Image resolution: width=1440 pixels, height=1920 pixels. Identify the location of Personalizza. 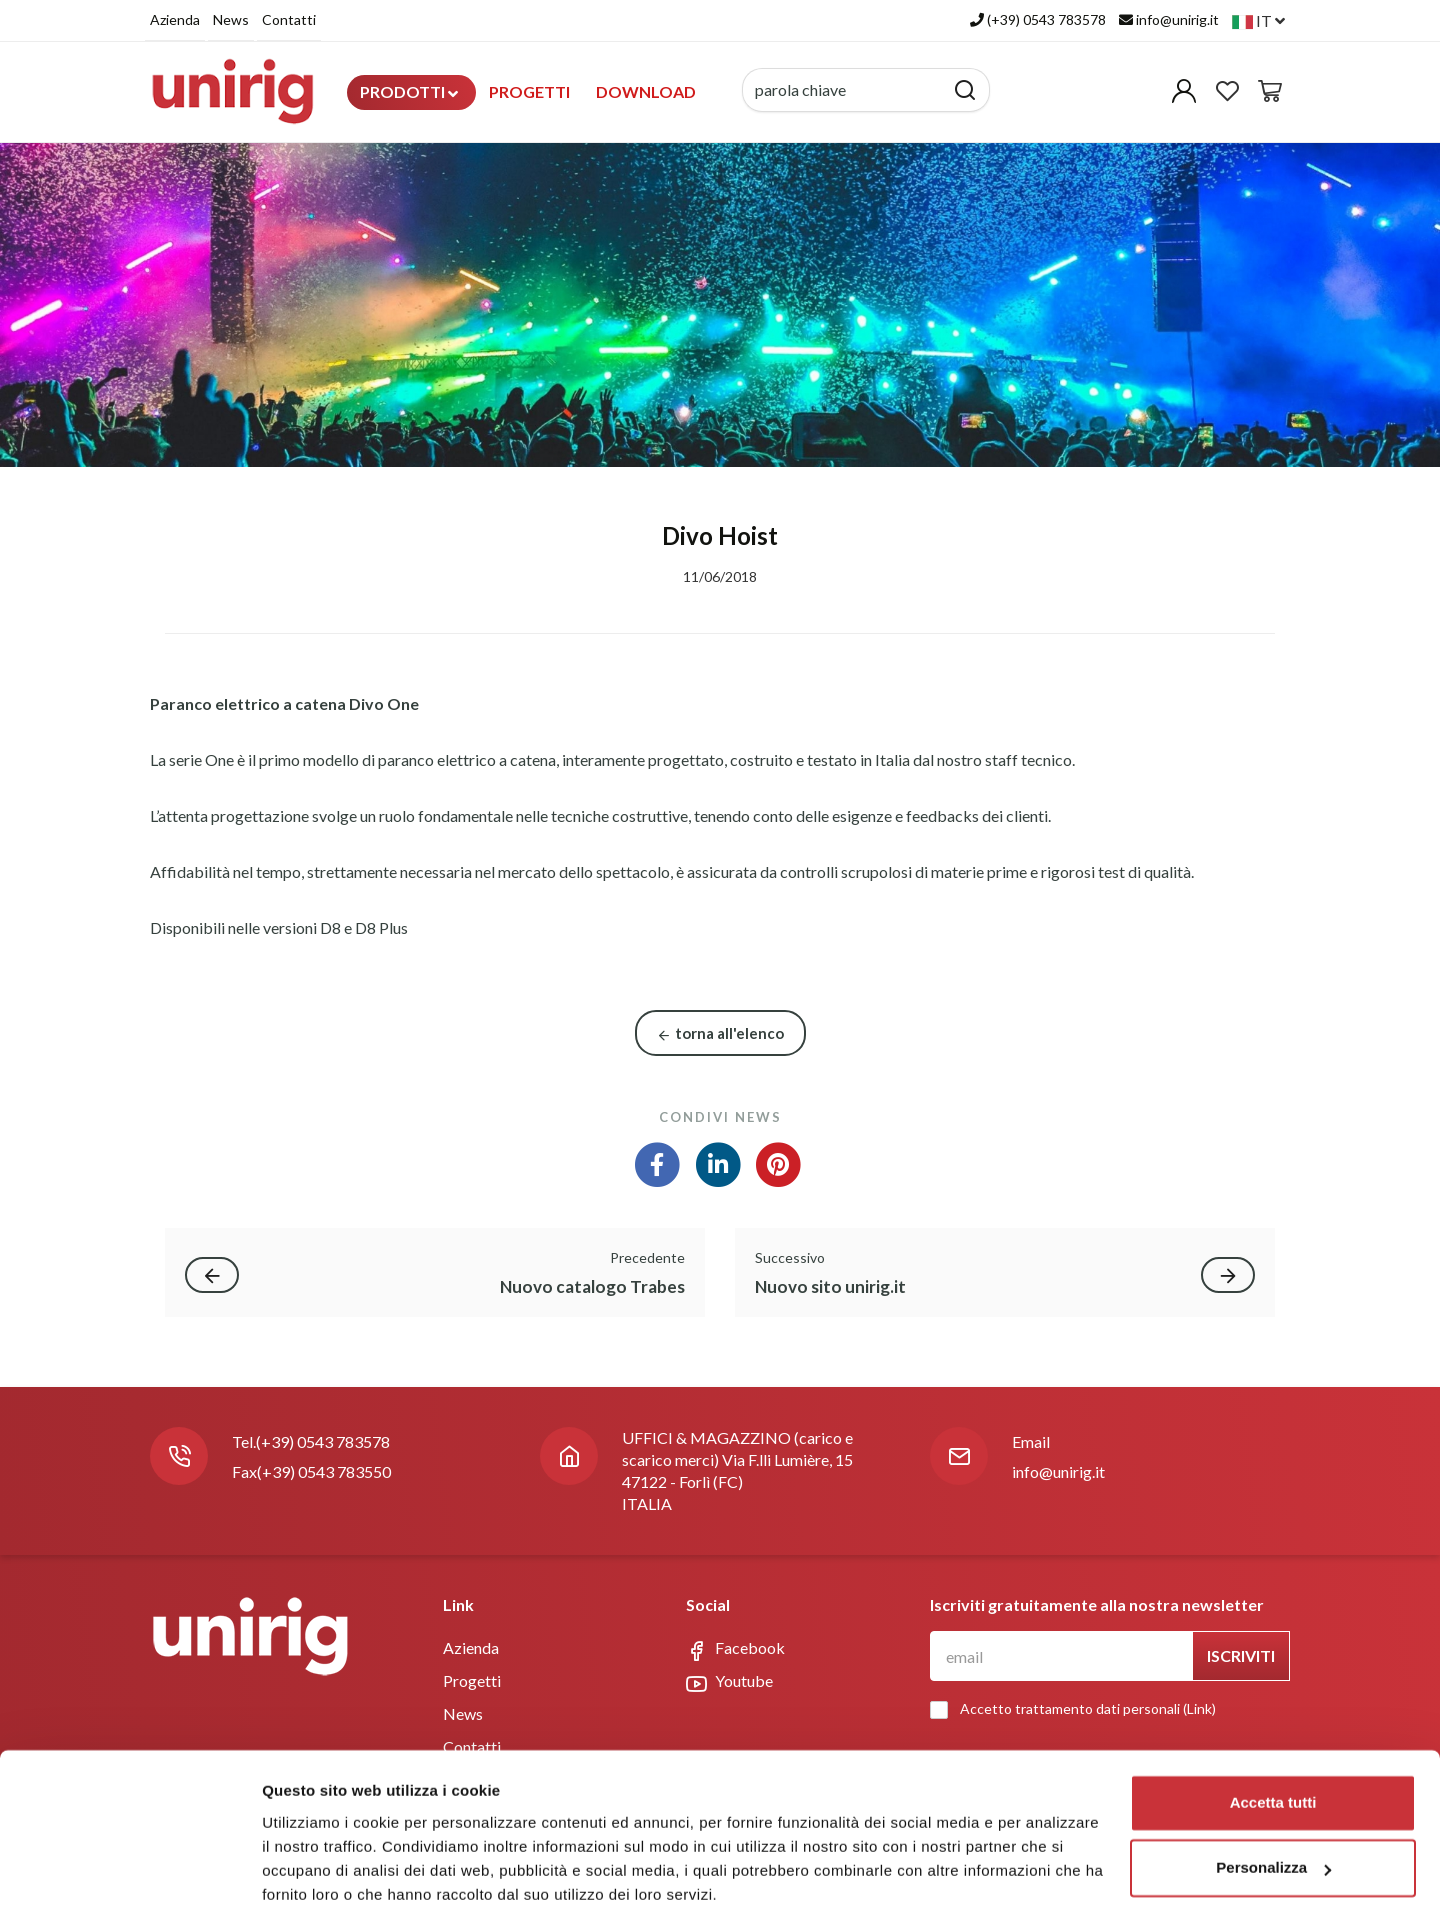
(1273, 1798).